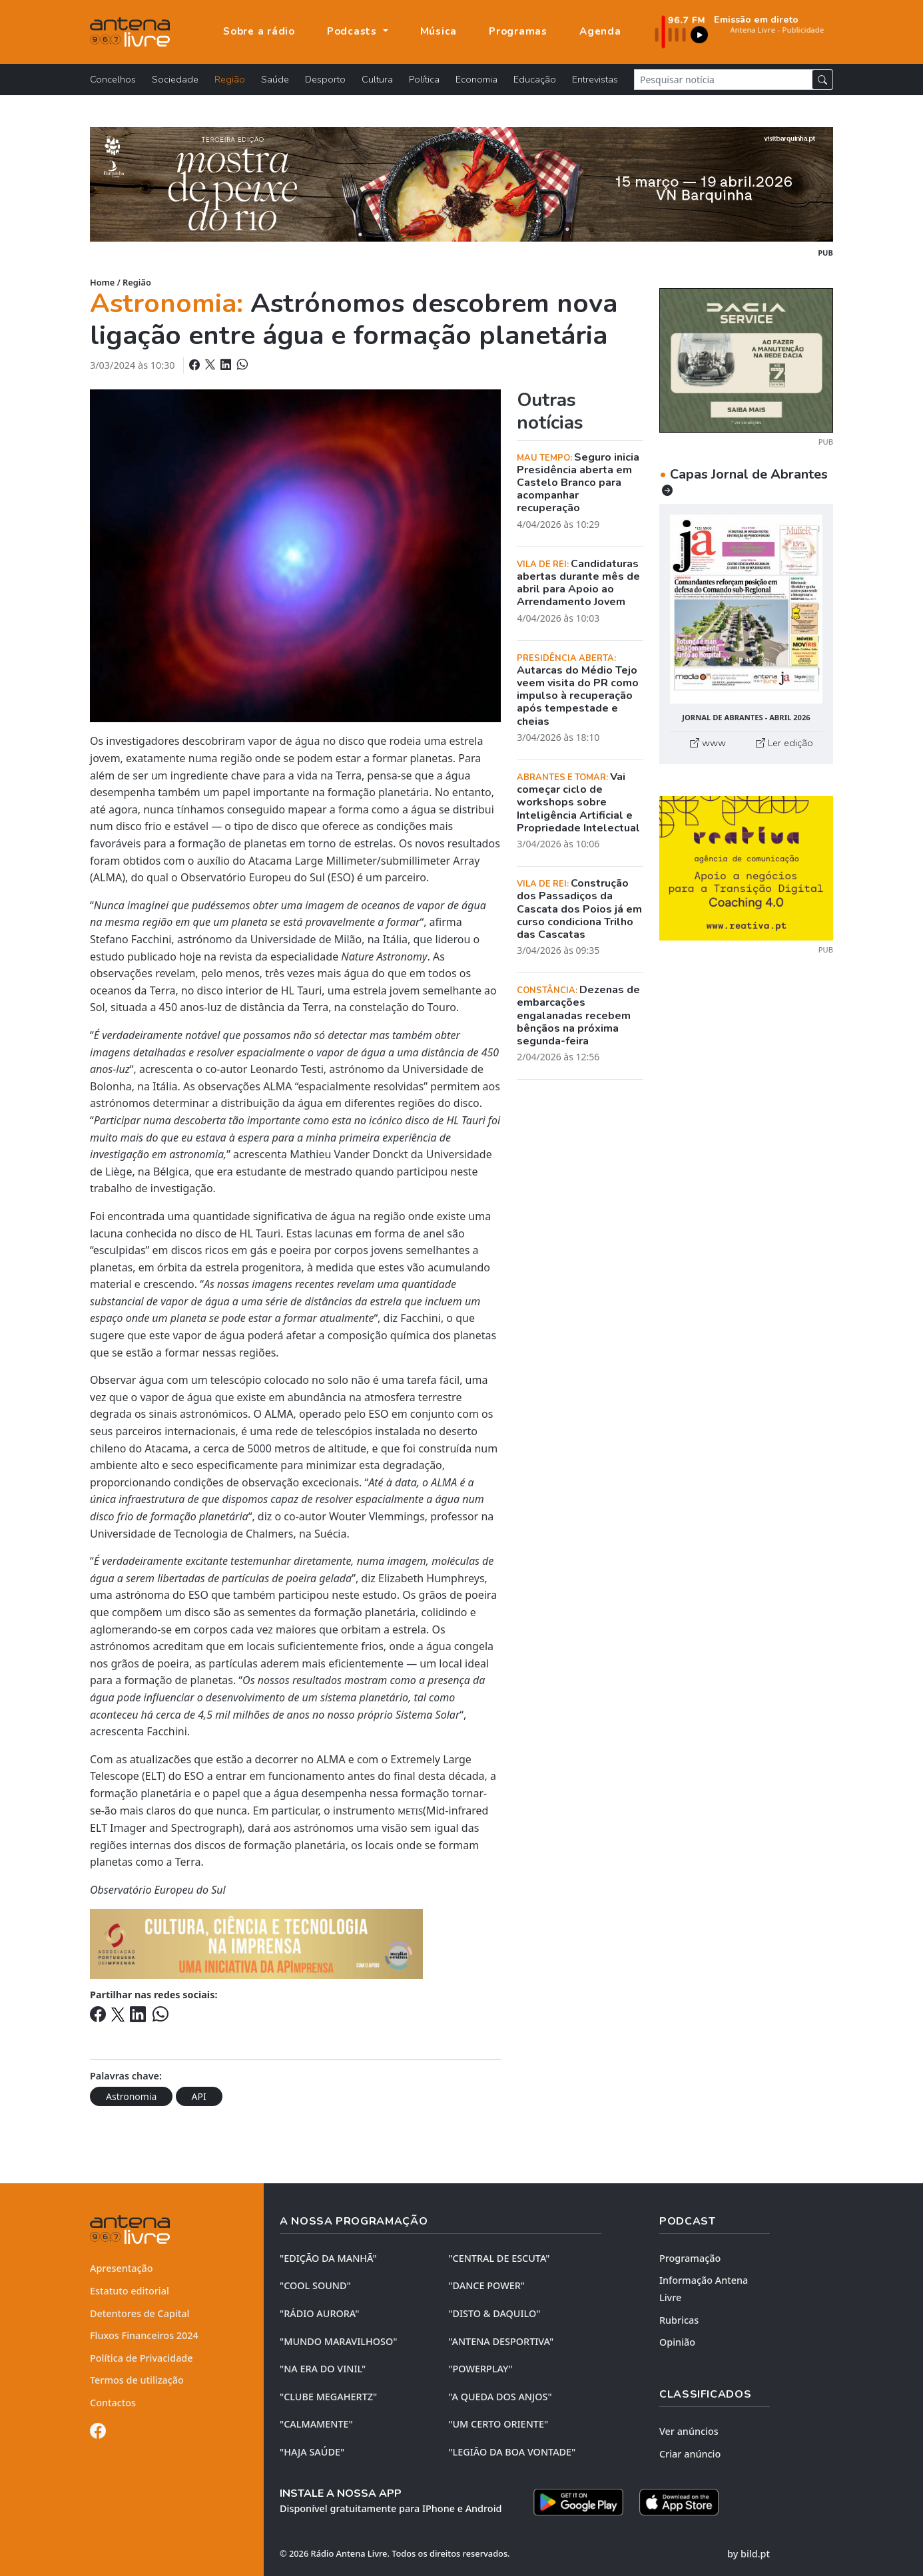  I want to click on Cultura, so click(377, 79).